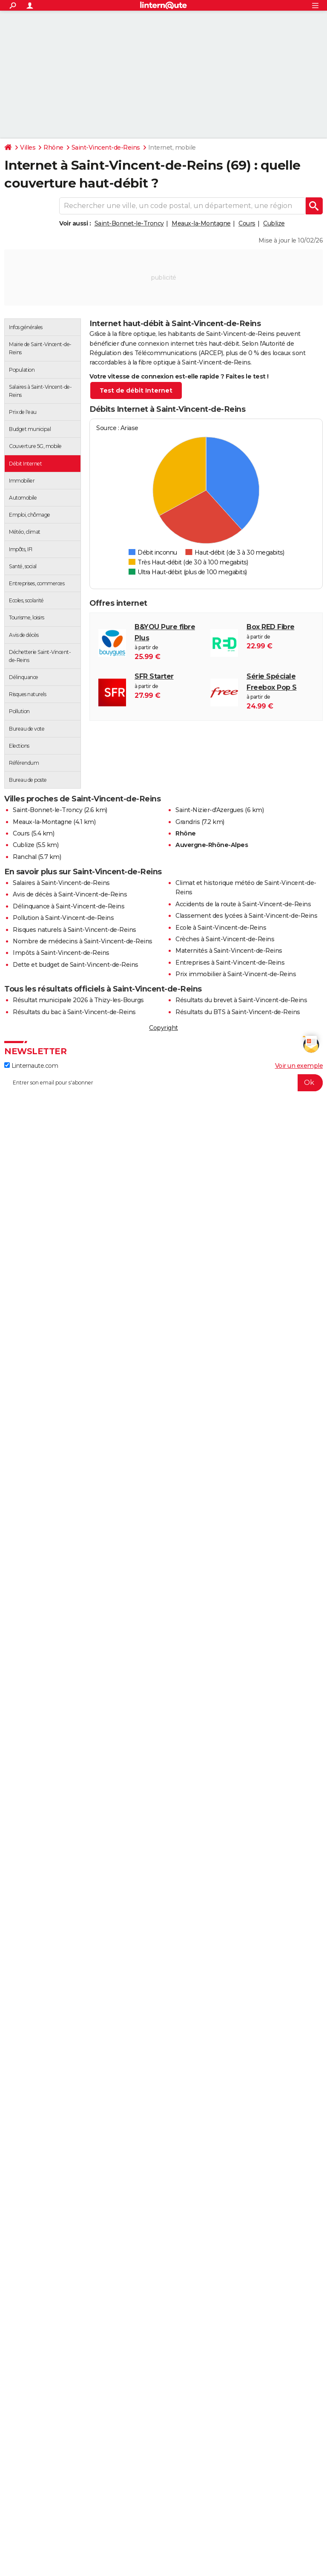  What do you see at coordinates (220, 927) in the screenshot?
I see `Ecole à Saint-Vincent-de-Reins` at bounding box center [220, 927].